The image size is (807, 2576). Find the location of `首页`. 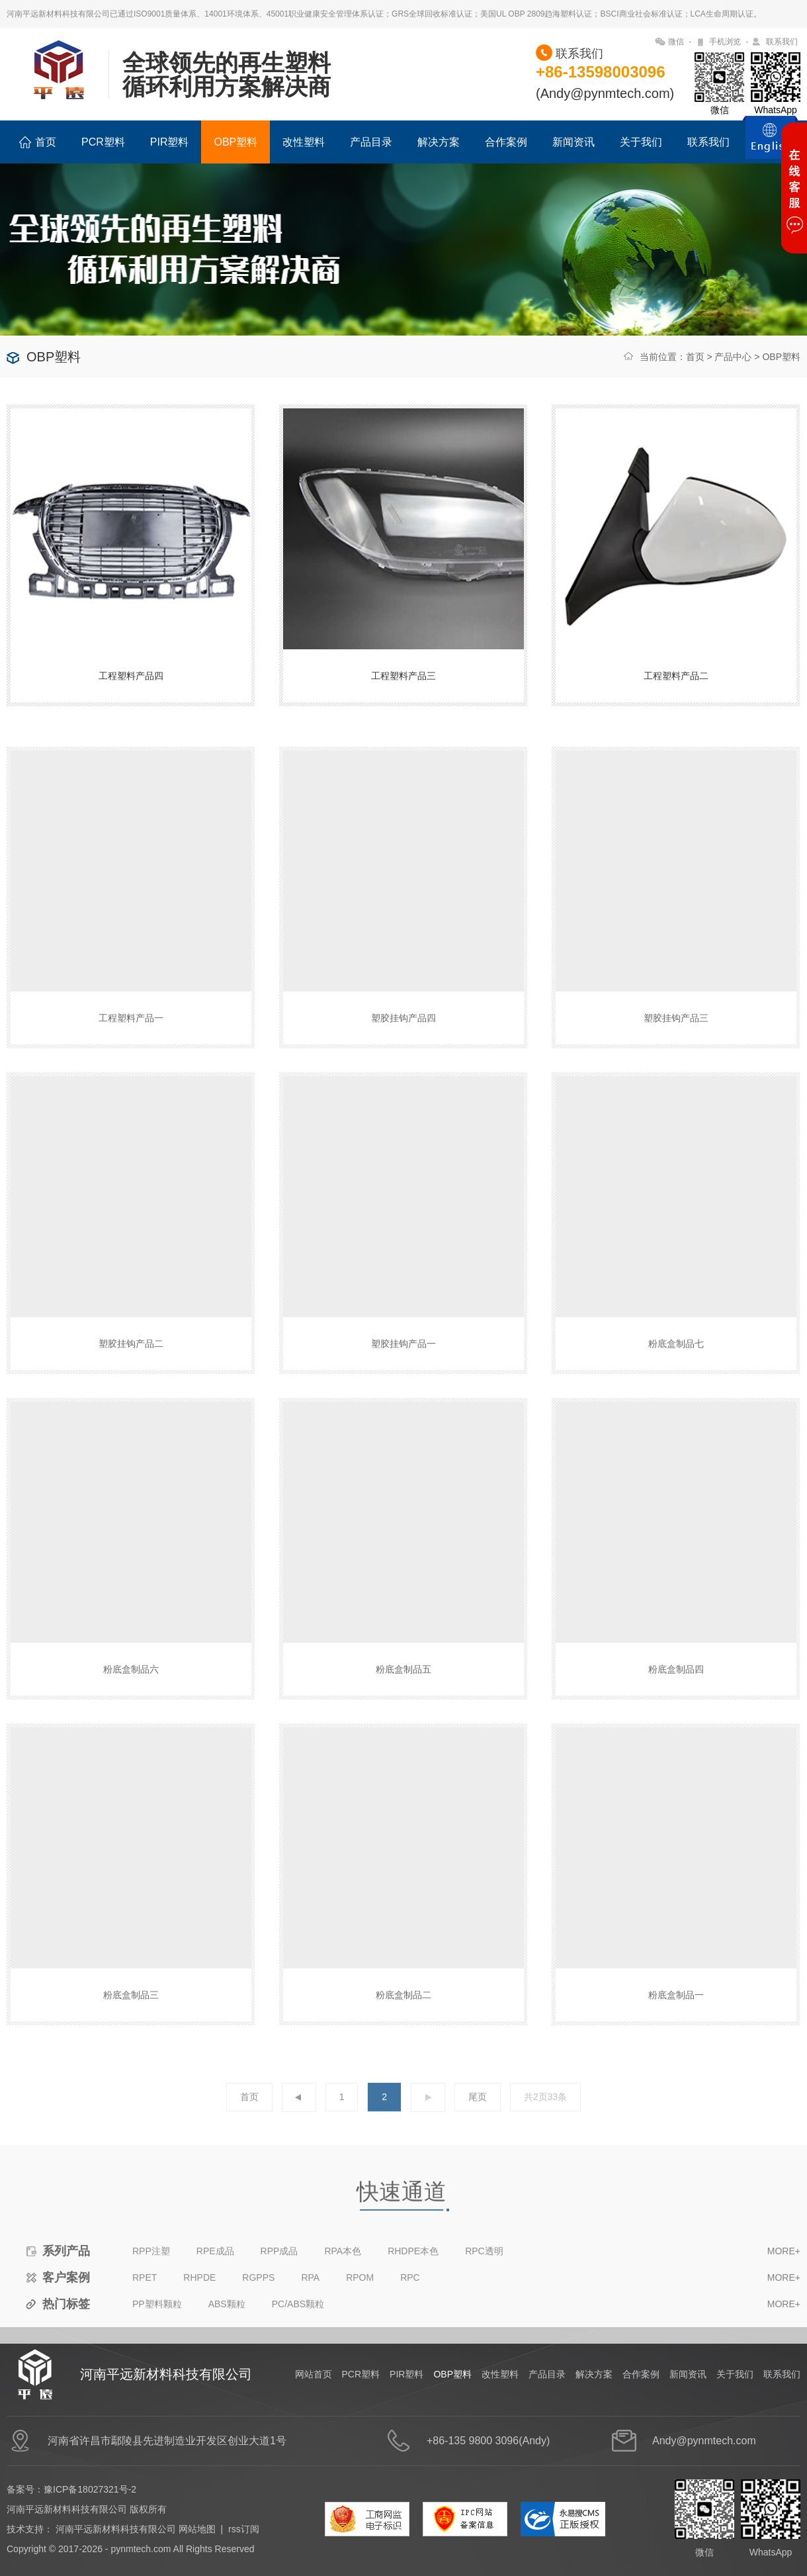

首页 is located at coordinates (37, 142).